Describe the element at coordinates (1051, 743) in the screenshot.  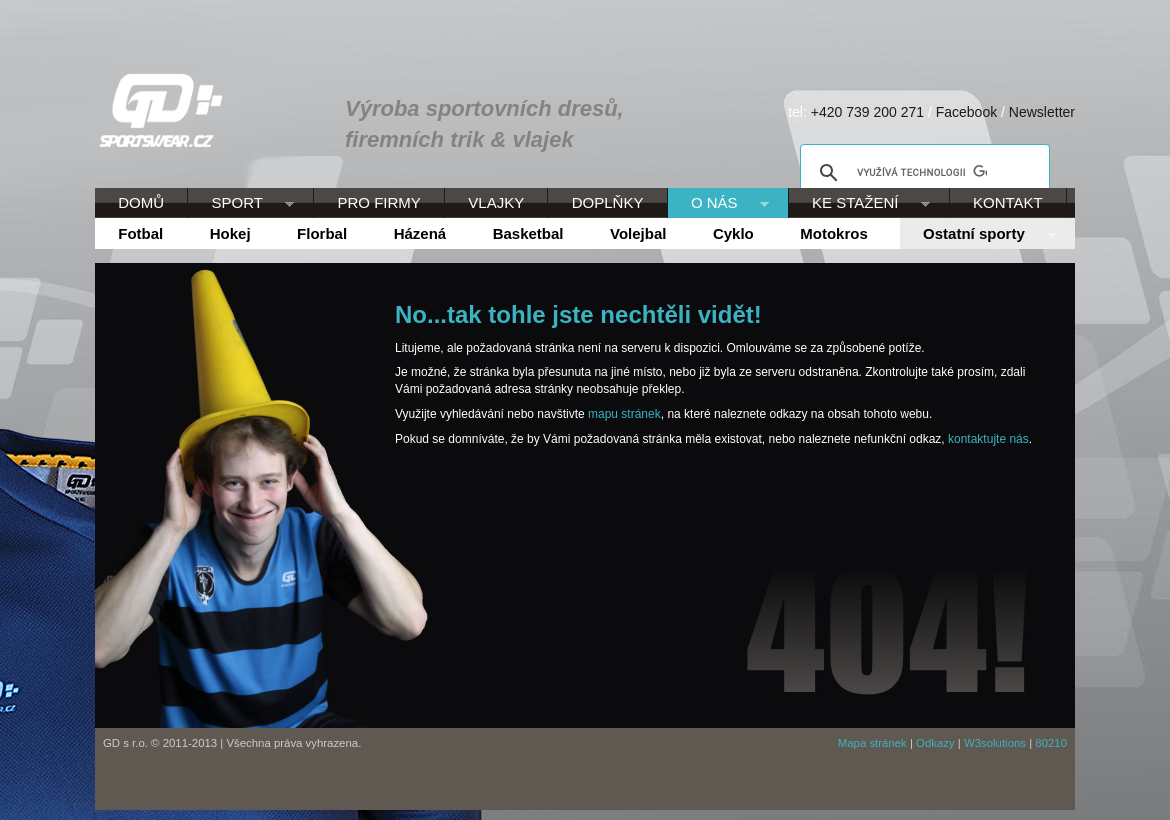
I see `80210` at that location.